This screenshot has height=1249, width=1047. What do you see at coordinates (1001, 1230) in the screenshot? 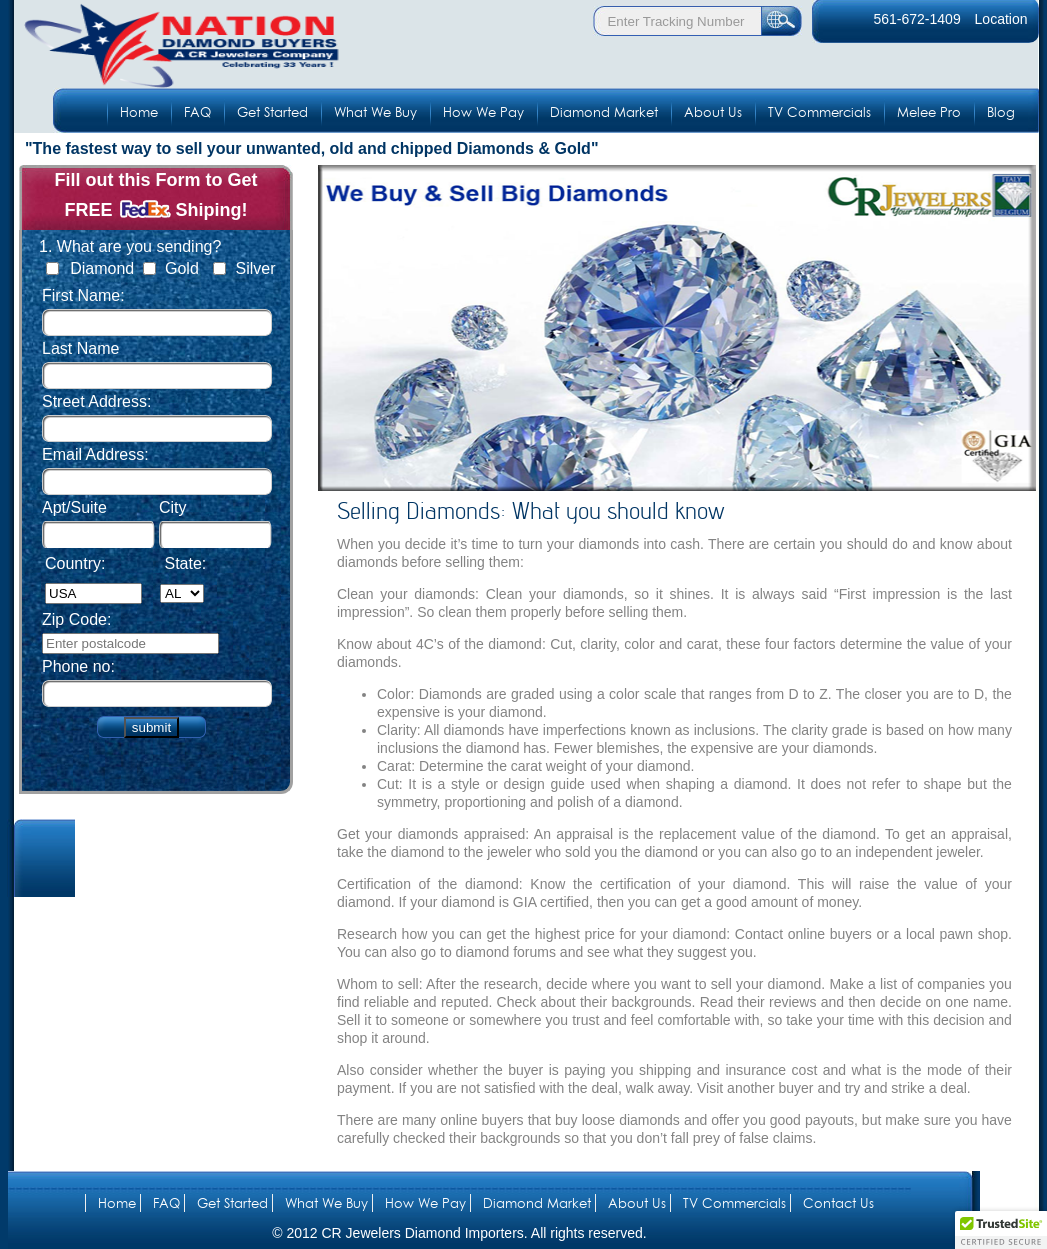
I see `[button]` at bounding box center [1001, 1230].